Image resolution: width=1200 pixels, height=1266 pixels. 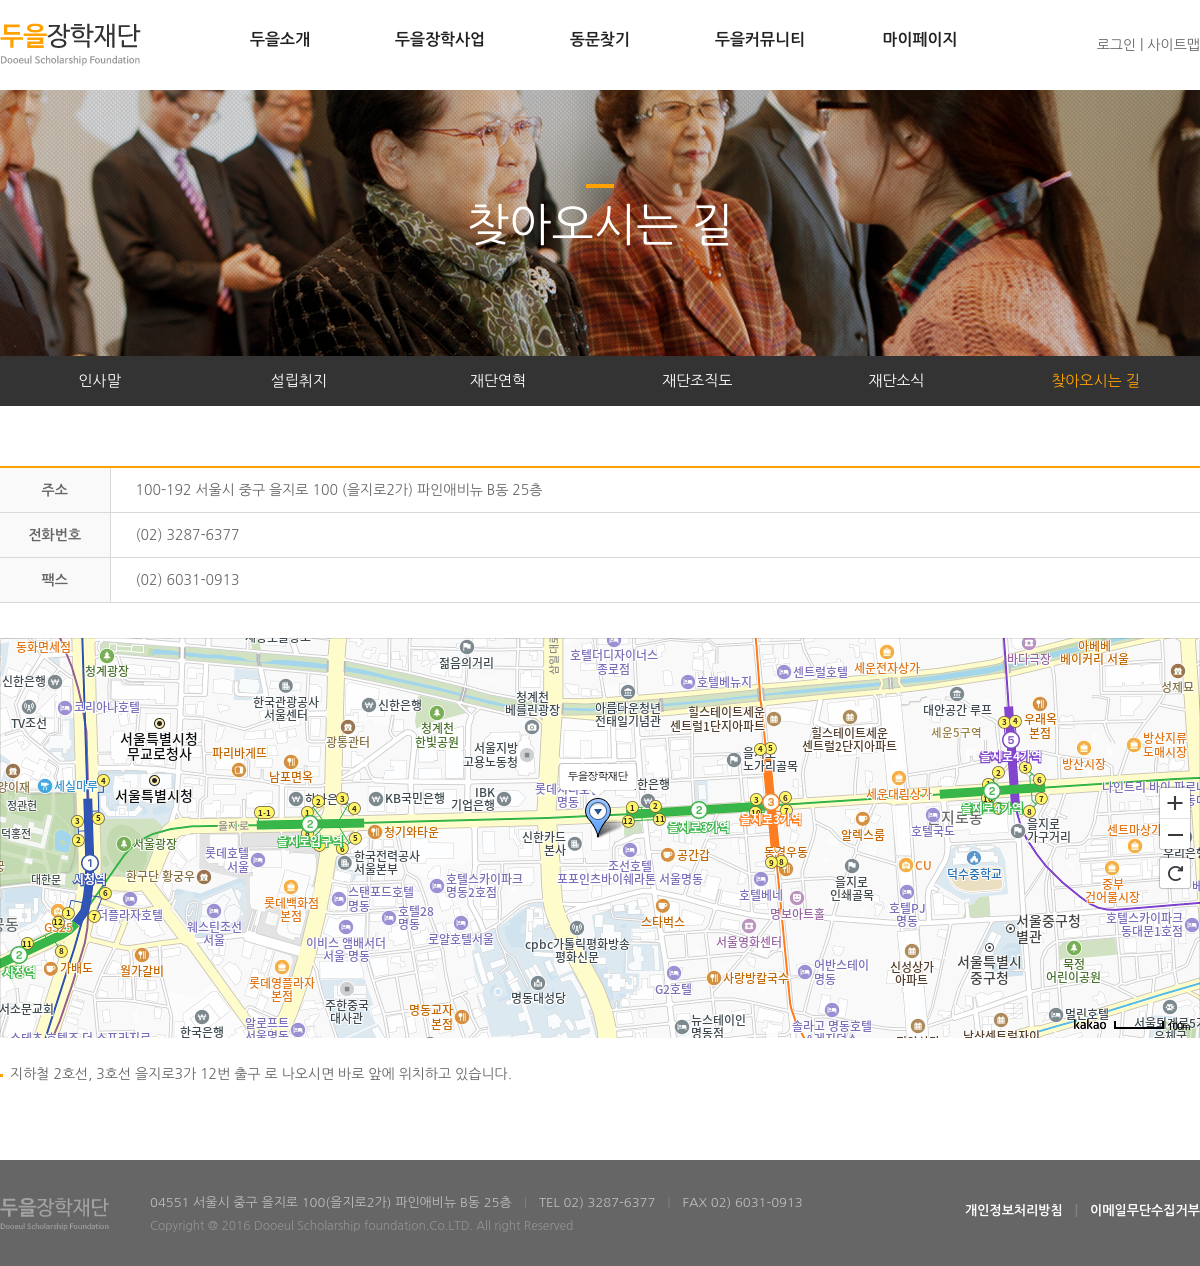 What do you see at coordinates (280, 39) in the screenshot?
I see `두을소개` at bounding box center [280, 39].